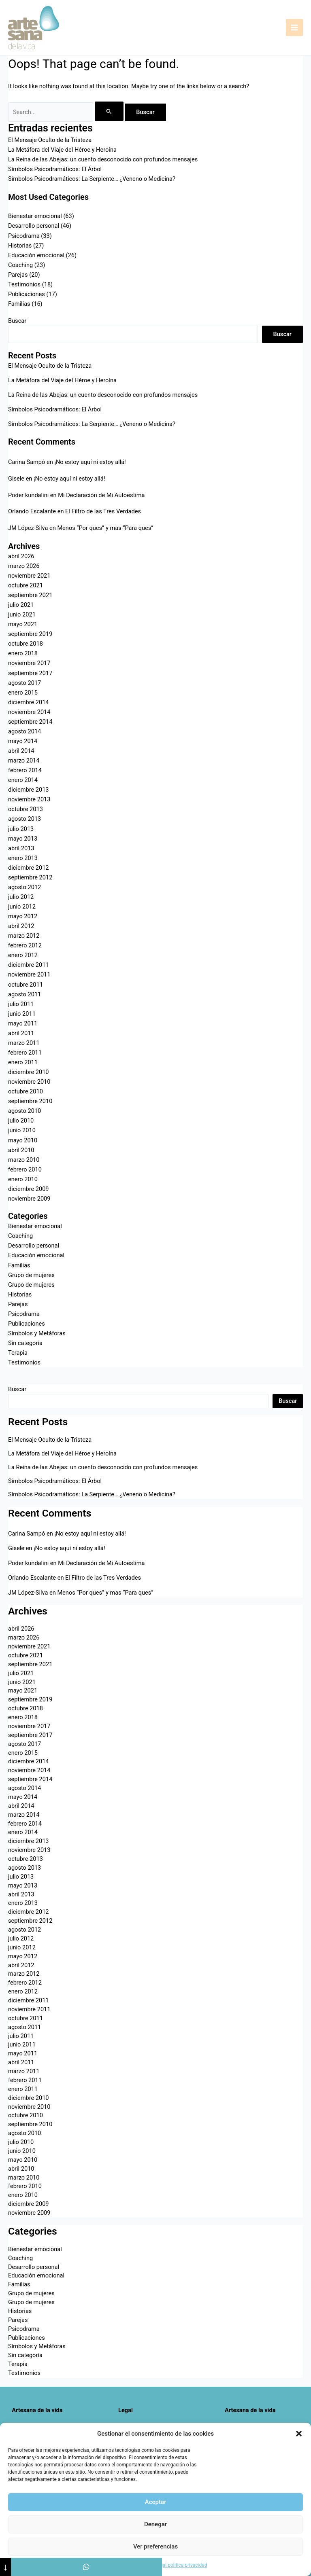  What do you see at coordinates (20, 245) in the screenshot?
I see `Historias` at bounding box center [20, 245].